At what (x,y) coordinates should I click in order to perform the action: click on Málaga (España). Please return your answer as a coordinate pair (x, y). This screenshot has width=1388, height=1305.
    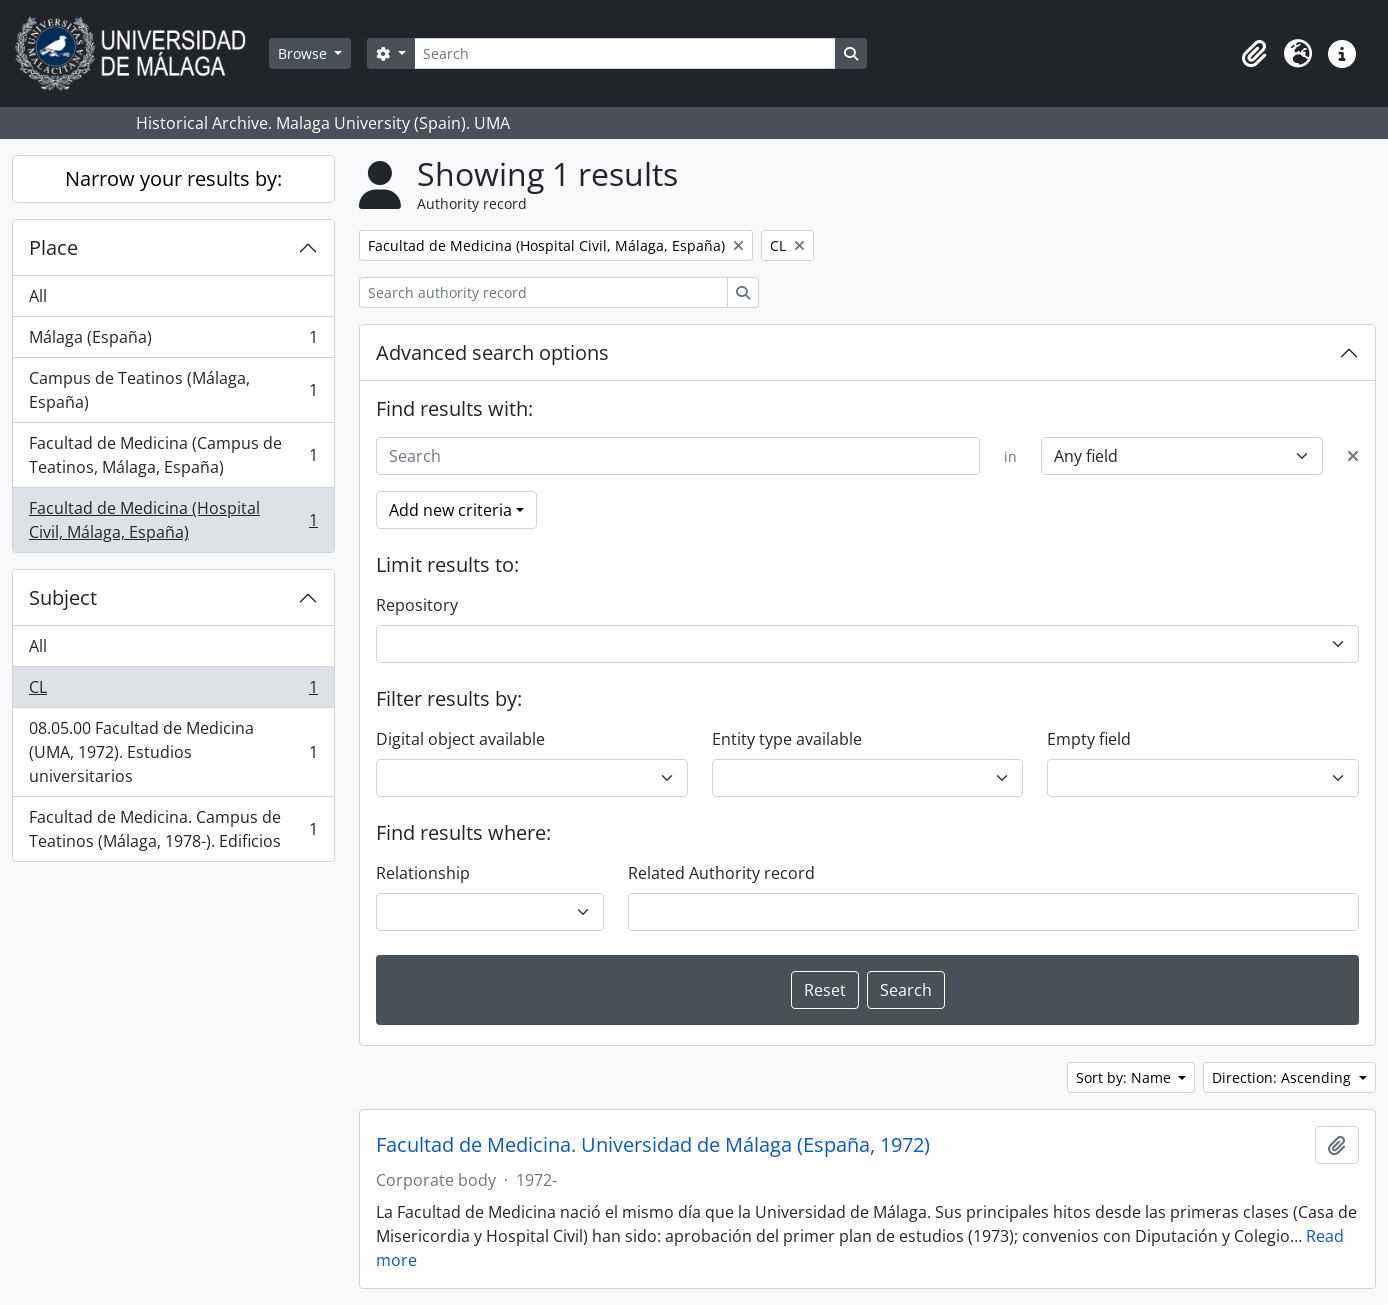
    Looking at the image, I should click on (173, 341).